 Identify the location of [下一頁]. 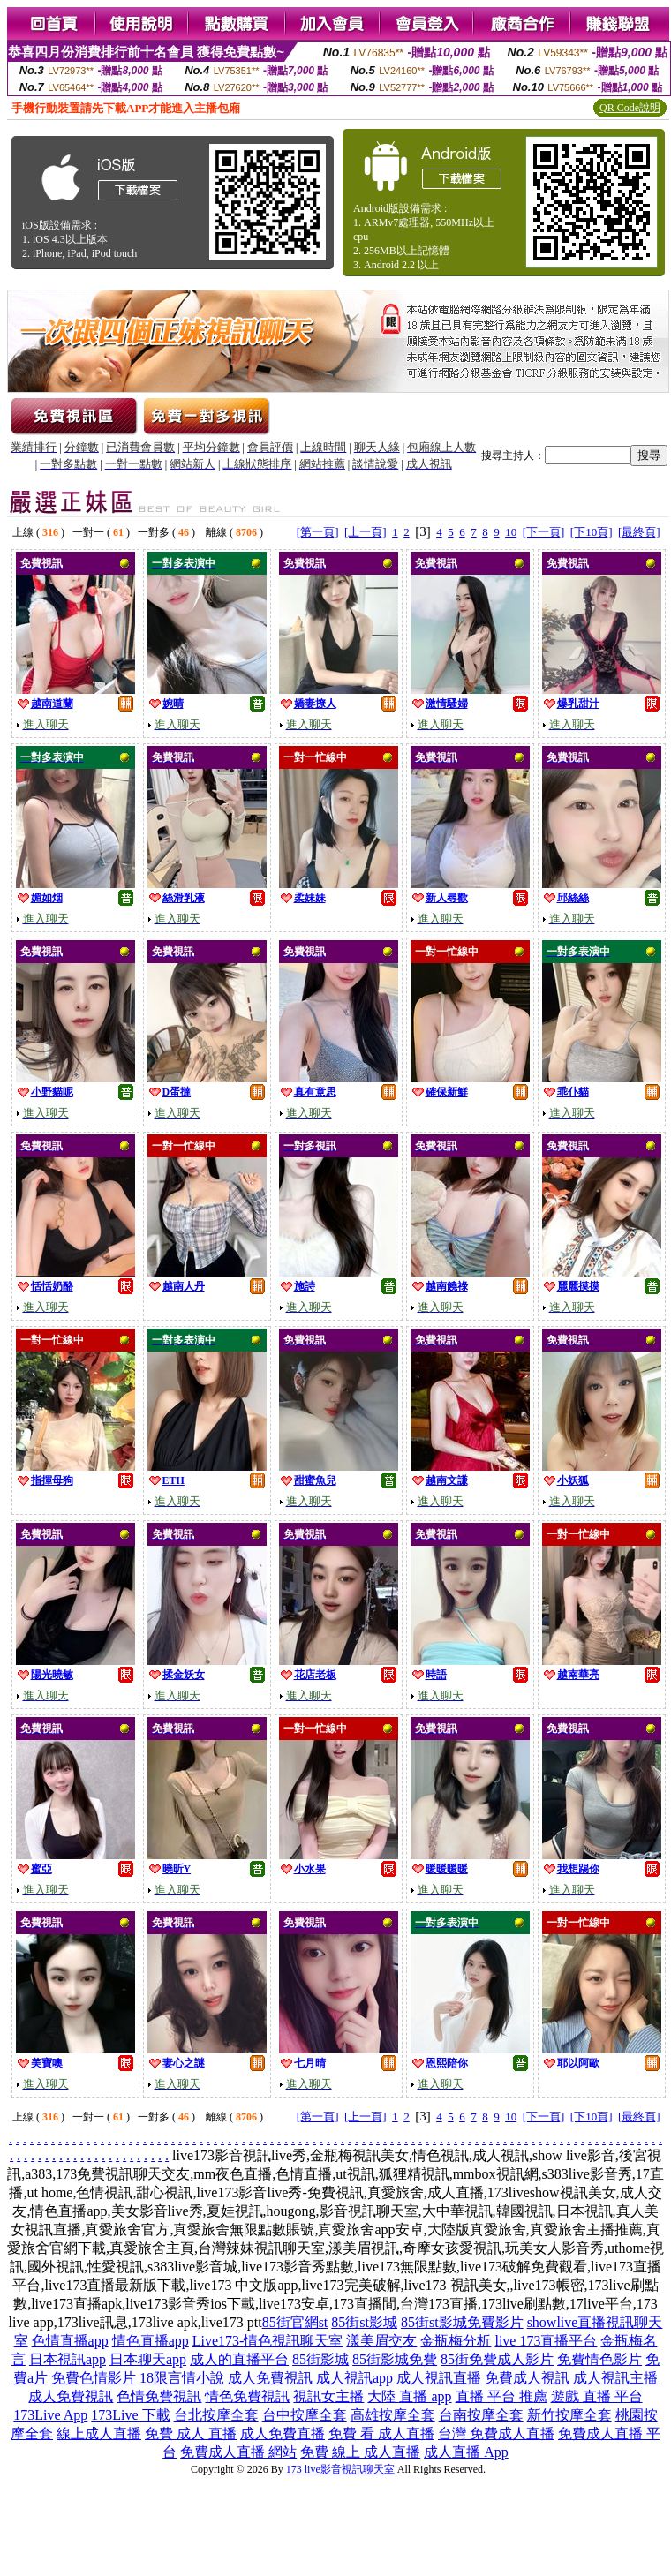
(544, 532).